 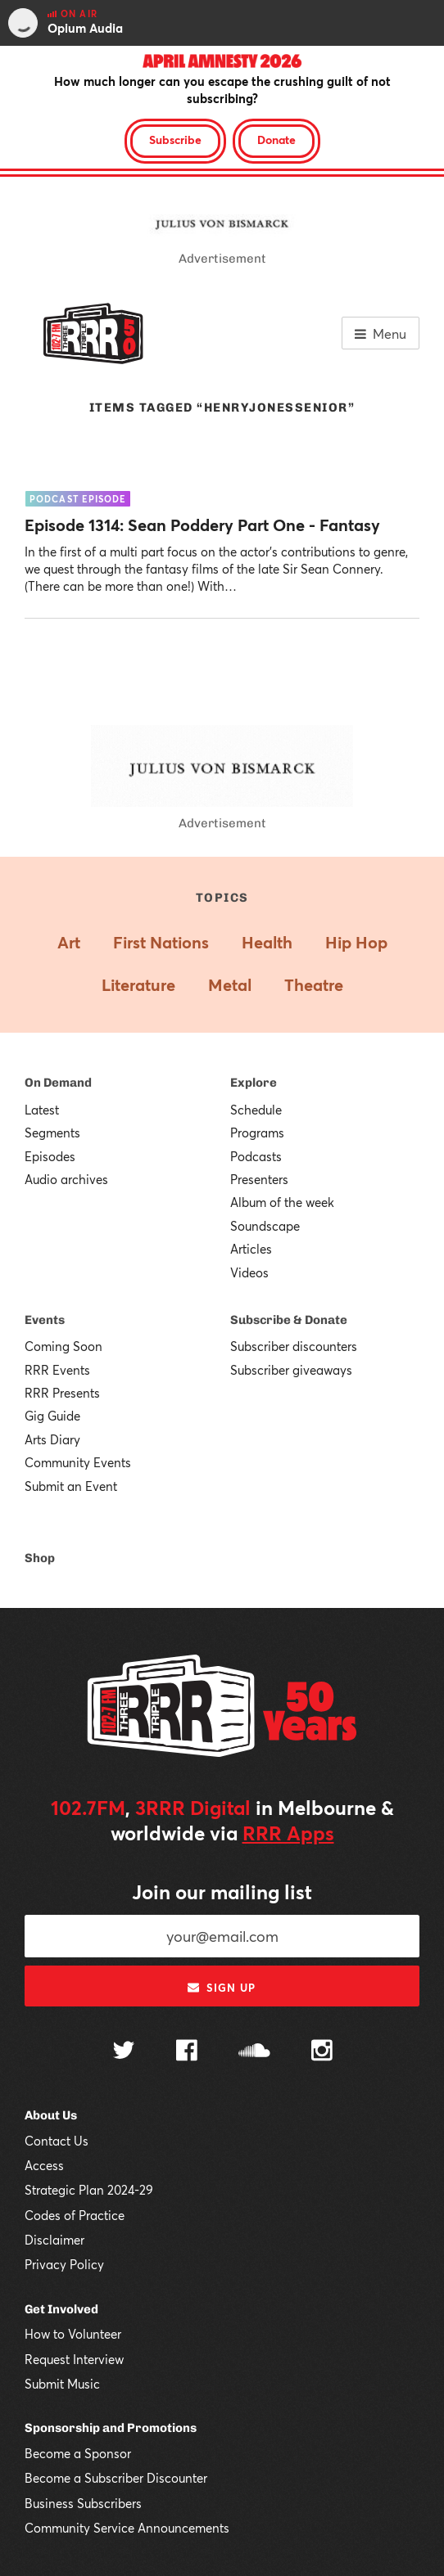 I want to click on Subscribe & Donate, so click(x=288, y=1320).